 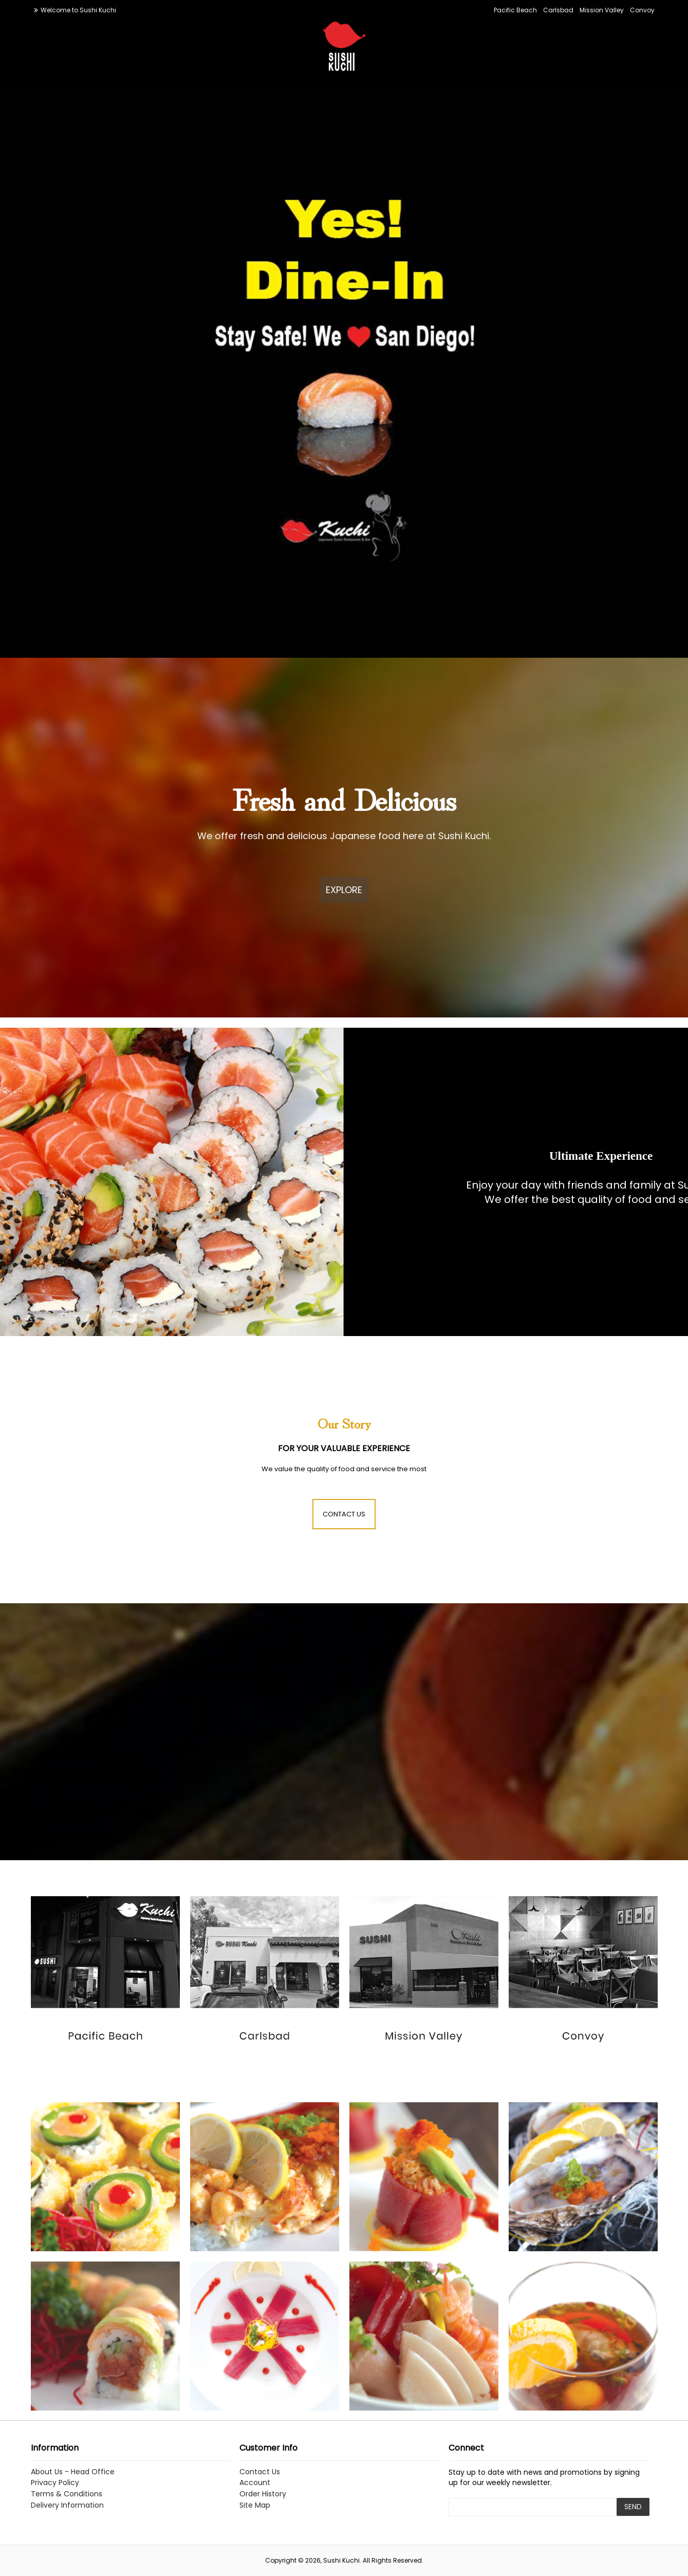 I want to click on Terms & Conditions, so click(x=66, y=2494).